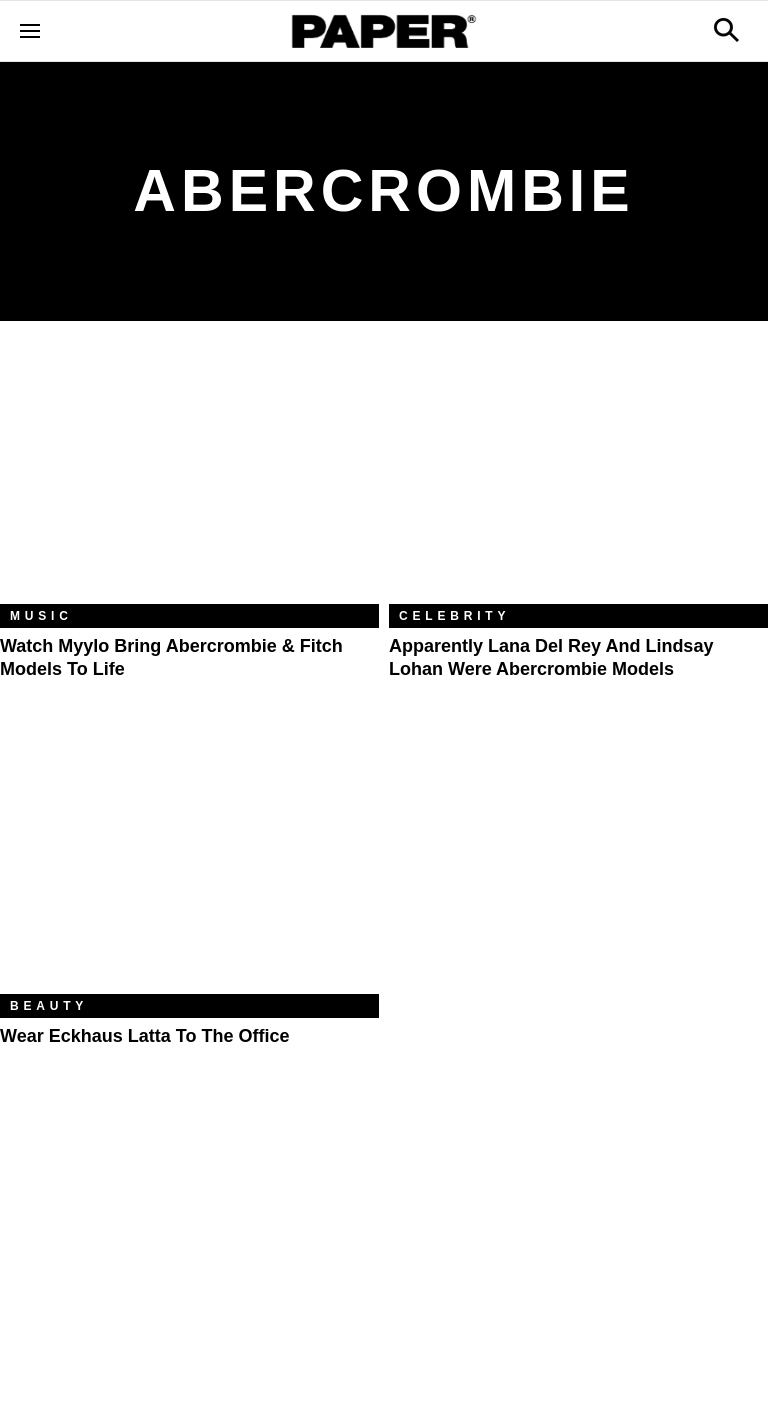  Describe the element at coordinates (41, 616) in the screenshot. I see `Music` at that location.